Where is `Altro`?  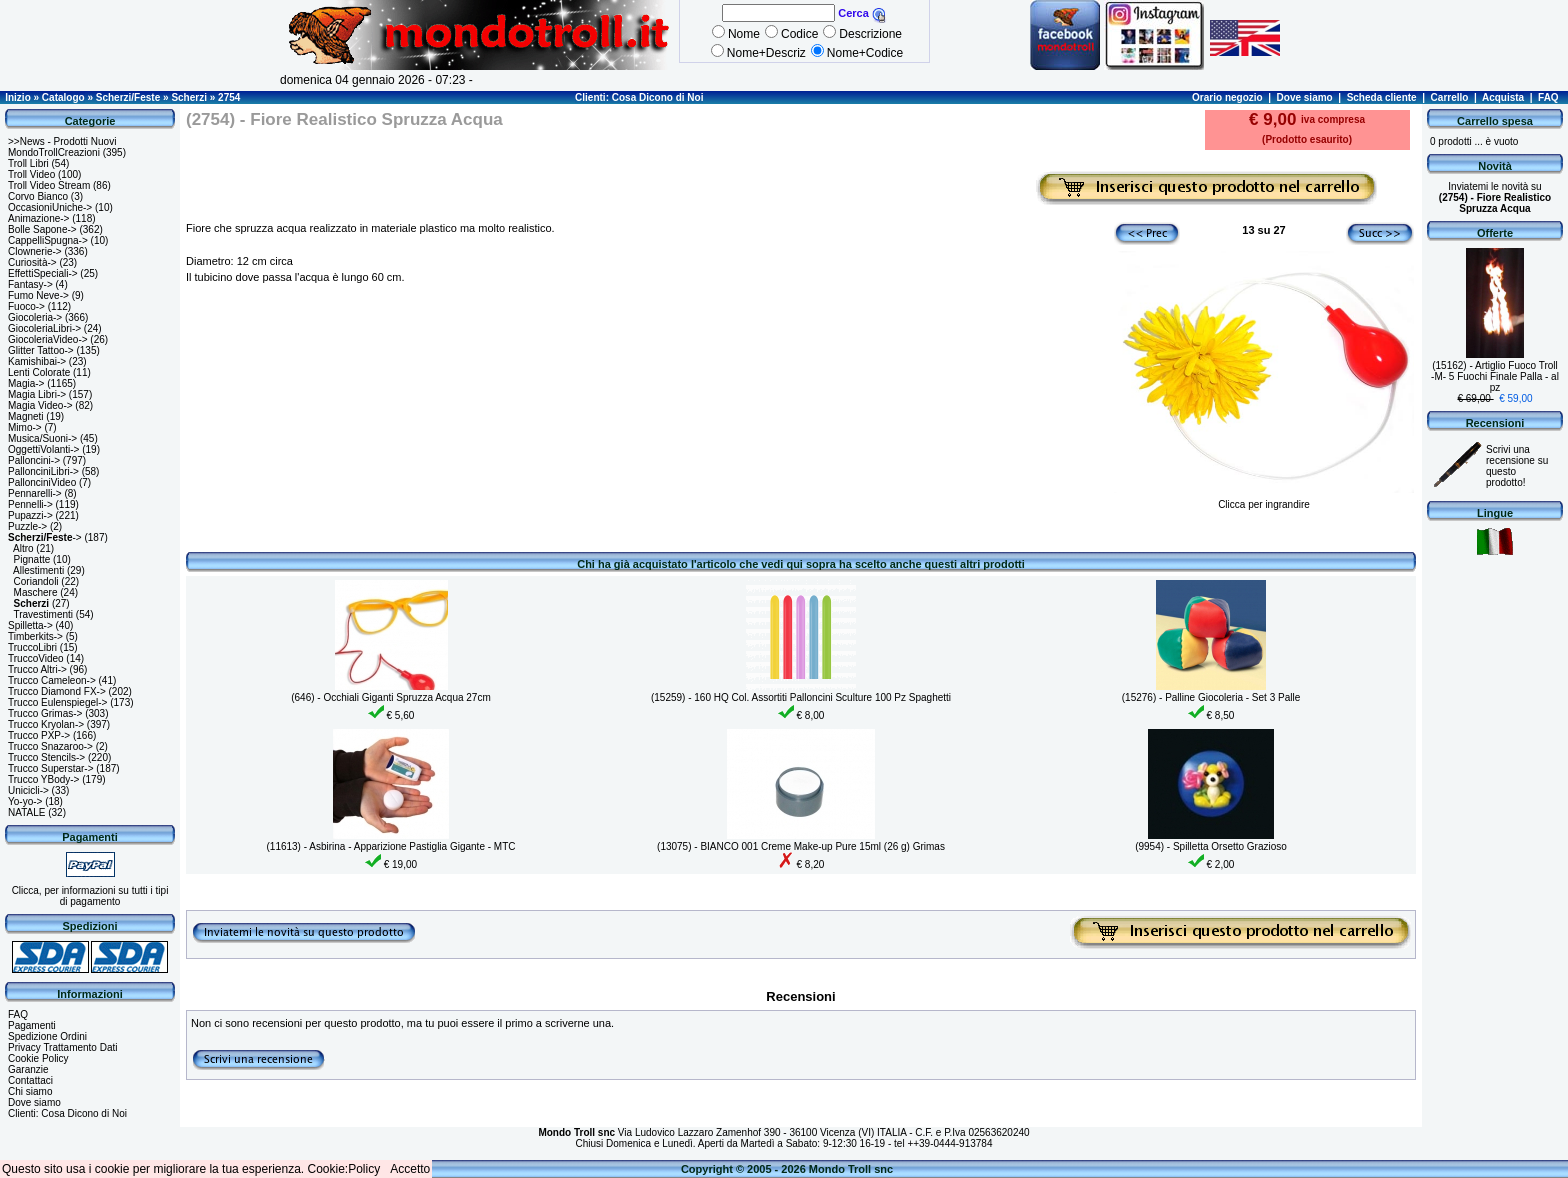 Altro is located at coordinates (23, 548).